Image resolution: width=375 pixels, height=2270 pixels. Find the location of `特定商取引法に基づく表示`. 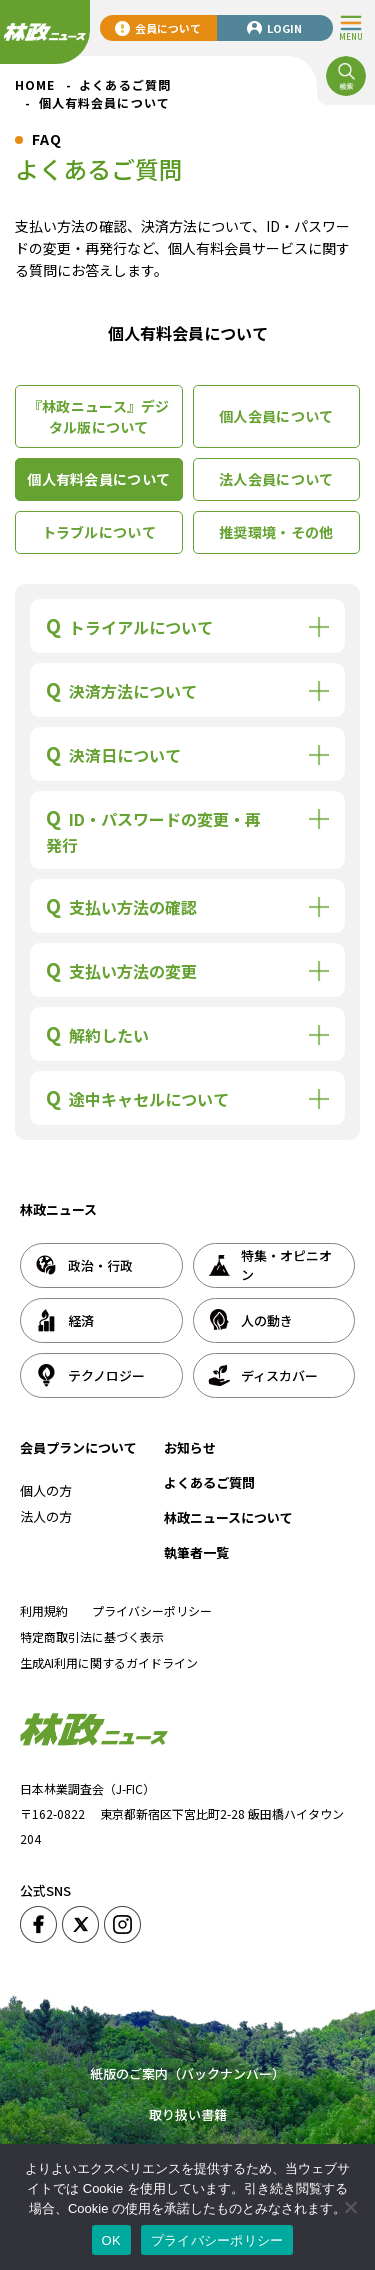

特定商取引法に基づく表示 is located at coordinates (92, 1636).